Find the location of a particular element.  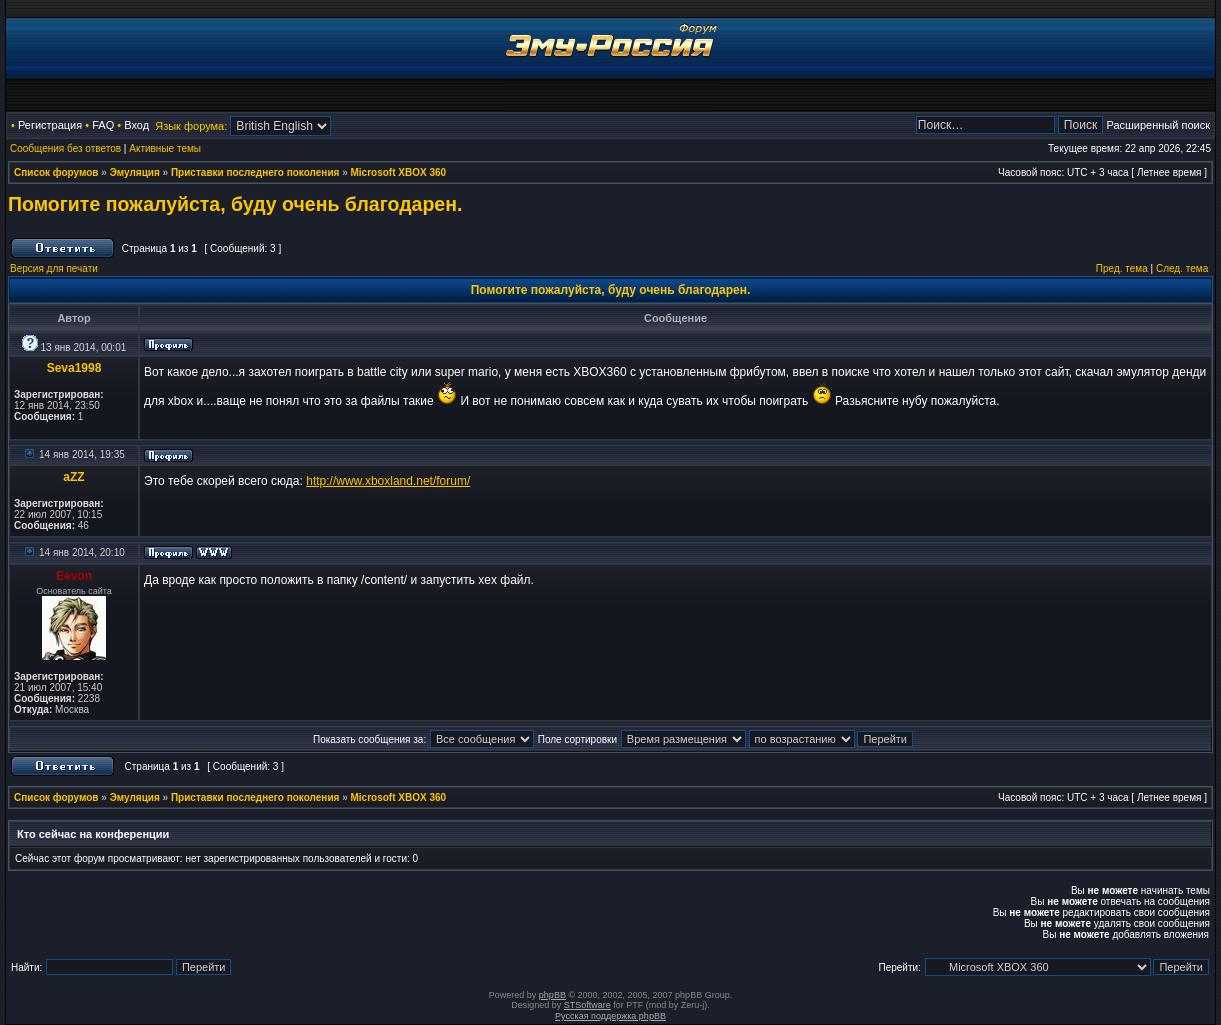

Список форумов is located at coordinates (56, 172).